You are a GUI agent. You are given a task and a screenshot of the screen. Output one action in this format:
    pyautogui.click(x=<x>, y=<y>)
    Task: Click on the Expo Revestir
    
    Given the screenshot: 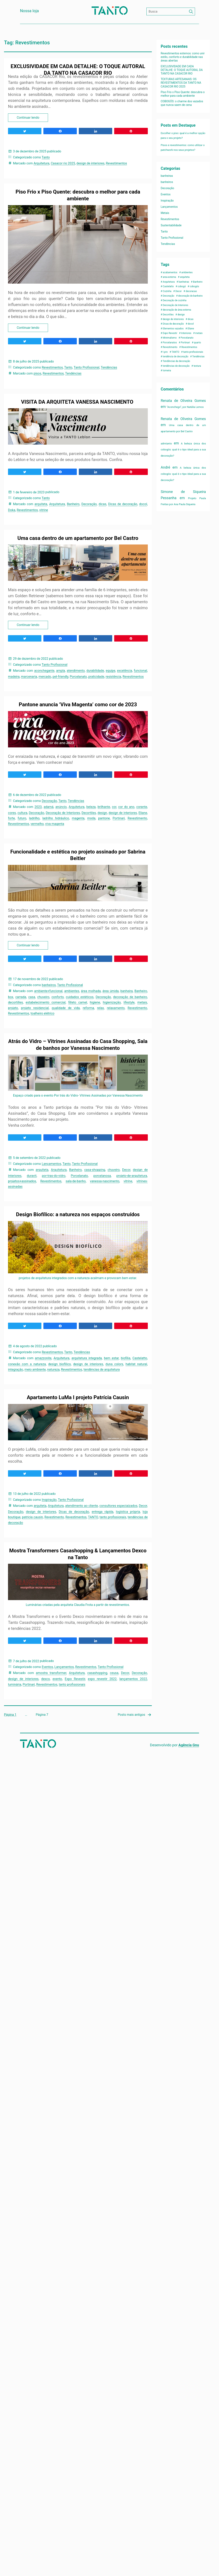 What is the action you would take?
    pyautogui.click(x=75, y=1679)
    